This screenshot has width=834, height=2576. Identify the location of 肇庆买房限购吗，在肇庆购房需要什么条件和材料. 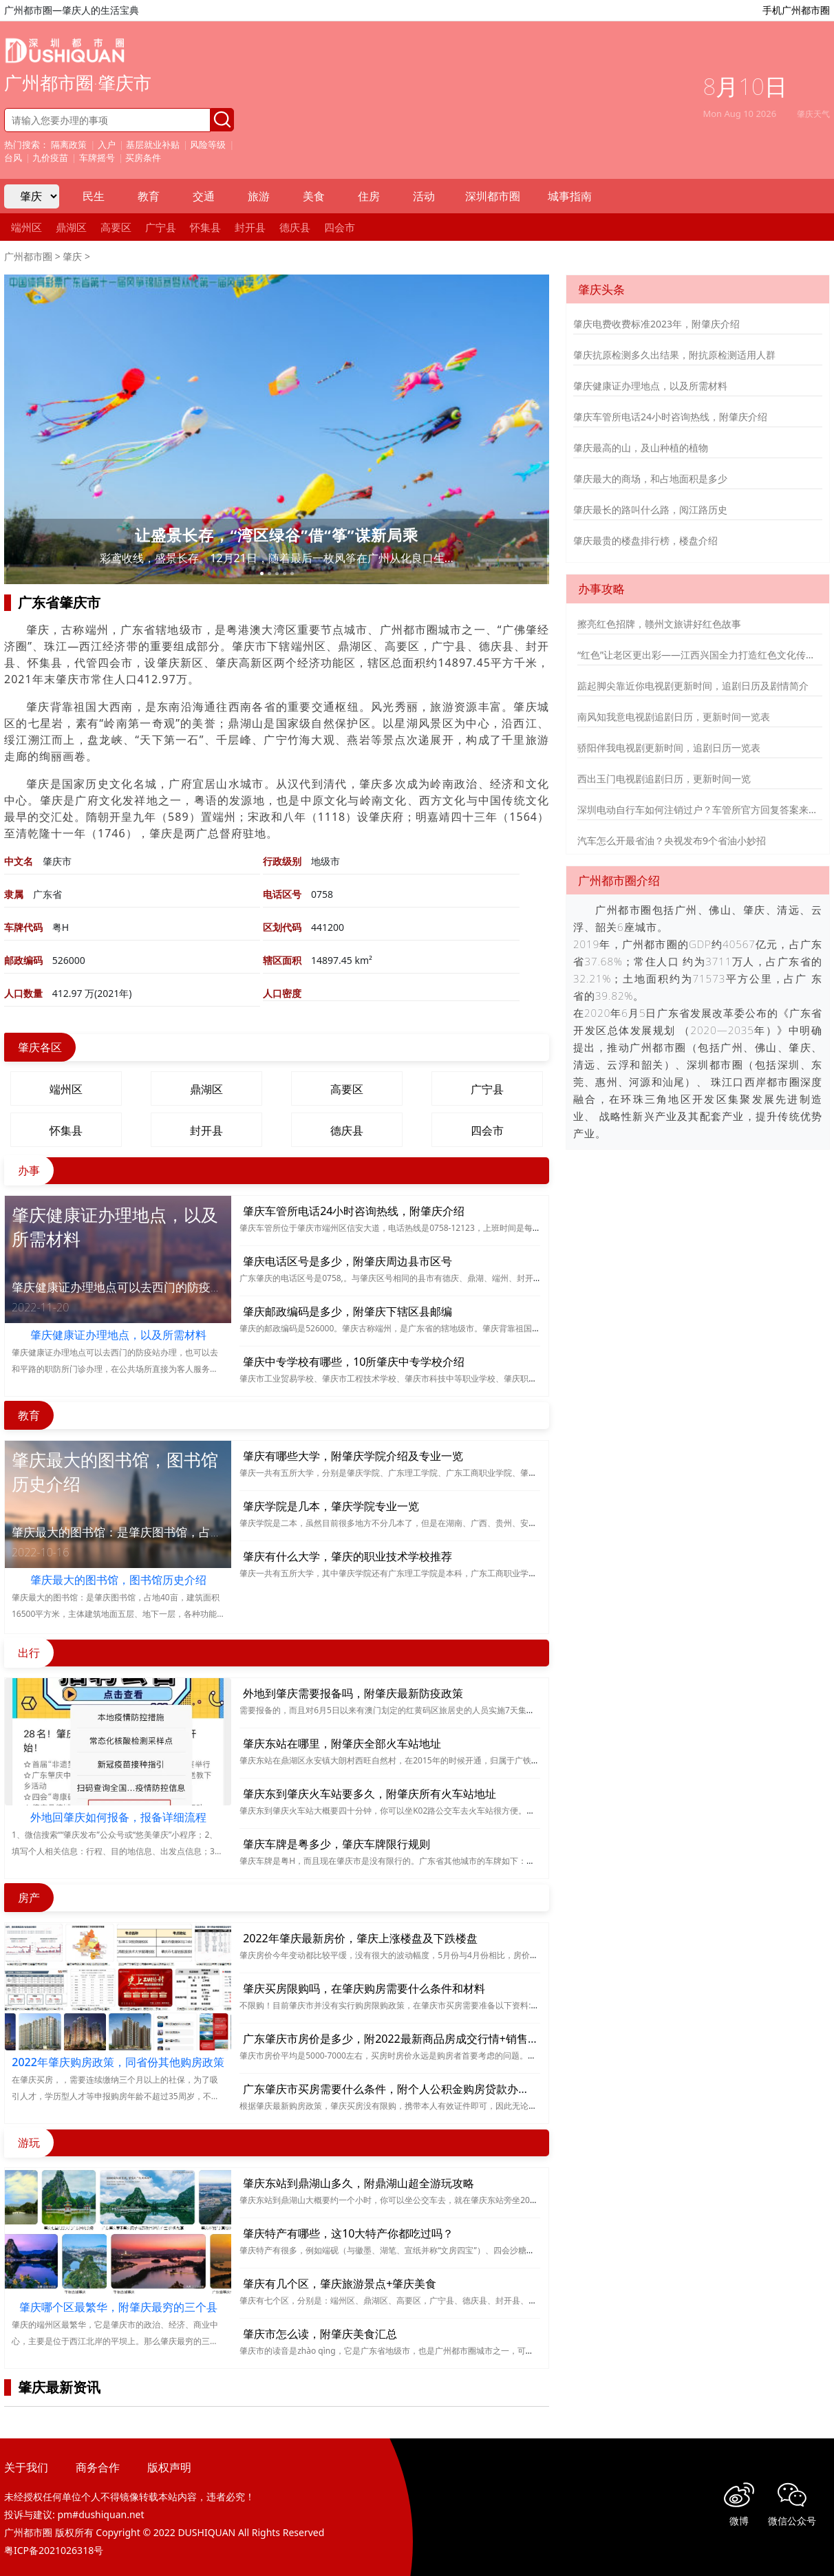
(364, 1988).